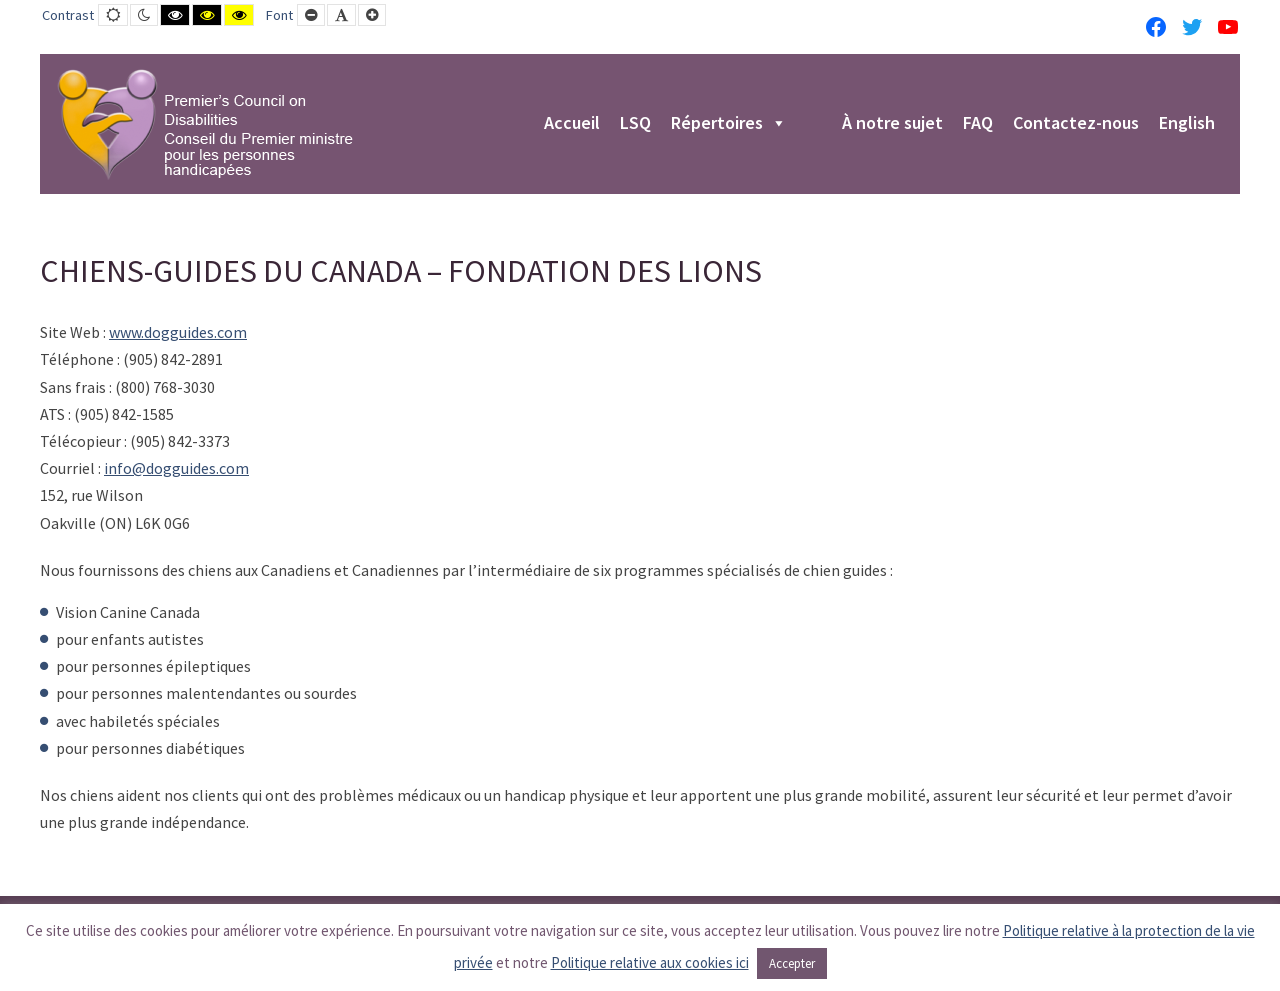 The image size is (1280, 991). I want to click on Accueil, so click(572, 124).